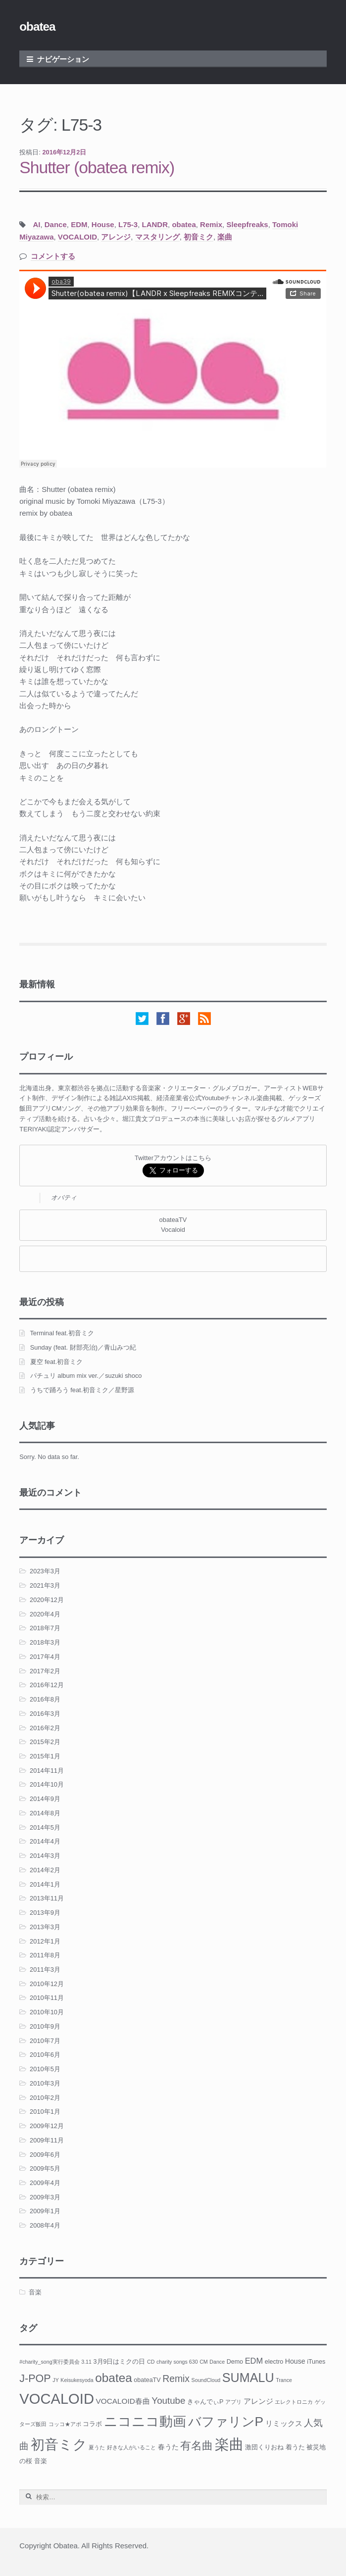 This screenshot has width=346, height=2576. Describe the element at coordinates (128, 224) in the screenshot. I see `L75-3` at that location.